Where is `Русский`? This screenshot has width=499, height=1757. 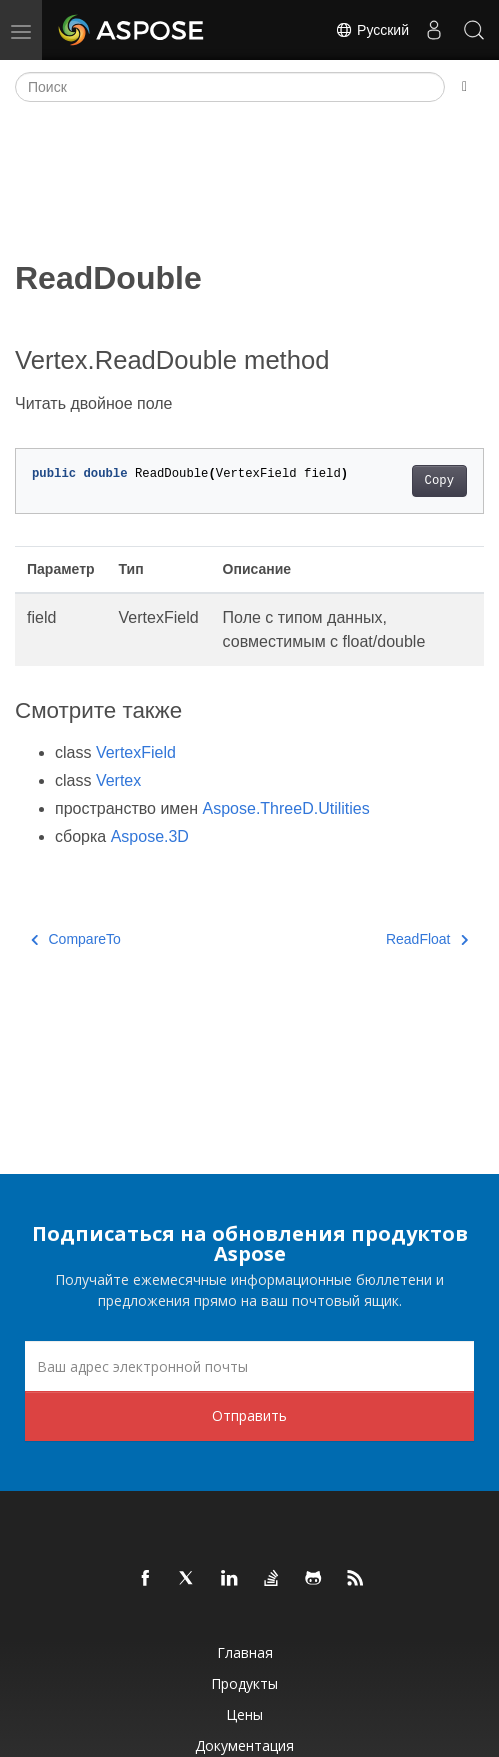
Русский is located at coordinates (372, 30).